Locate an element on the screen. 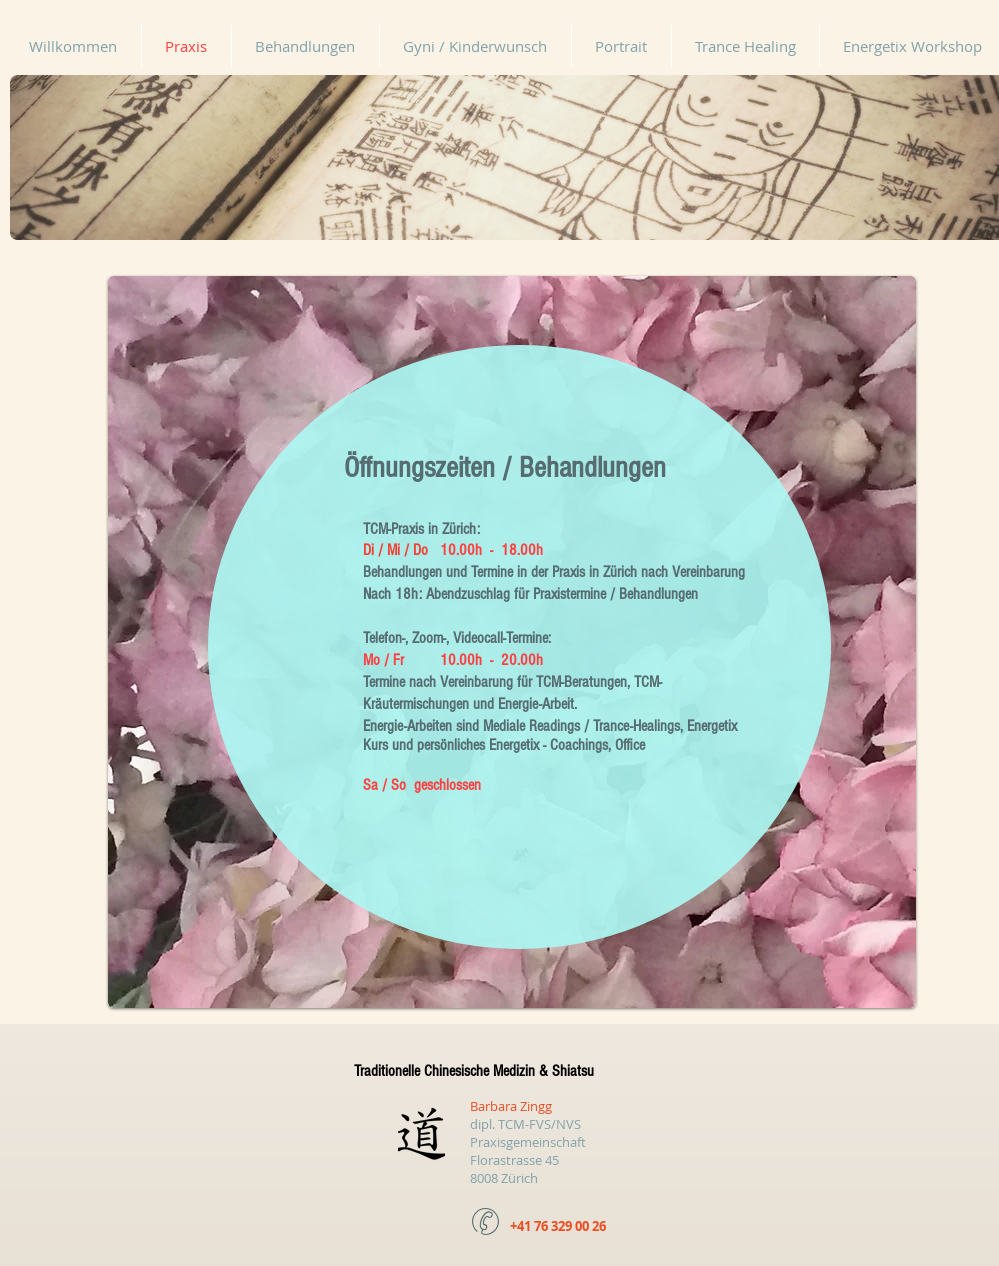 Image resolution: width=999 pixels, height=1266 pixels. Barbara Zingg is located at coordinates (511, 1106).